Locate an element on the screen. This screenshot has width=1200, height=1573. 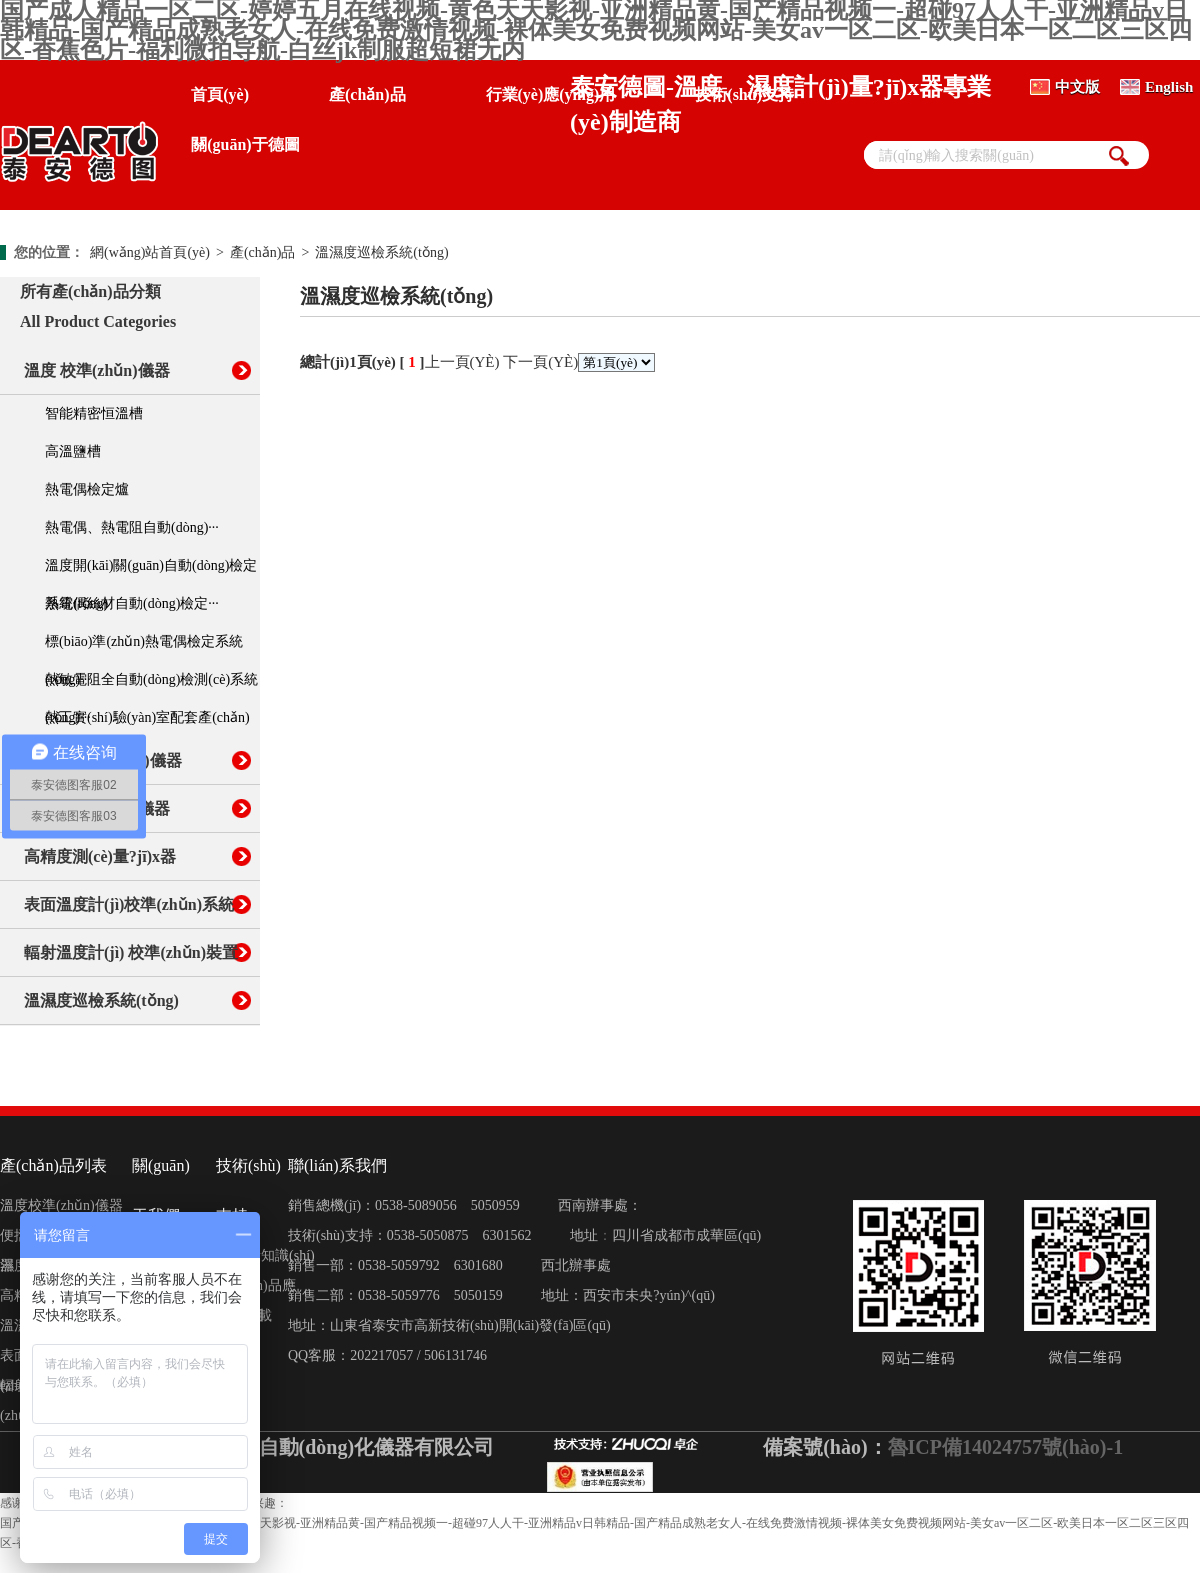
溫度 校準(zhǔn)儀器 is located at coordinates (97, 370).